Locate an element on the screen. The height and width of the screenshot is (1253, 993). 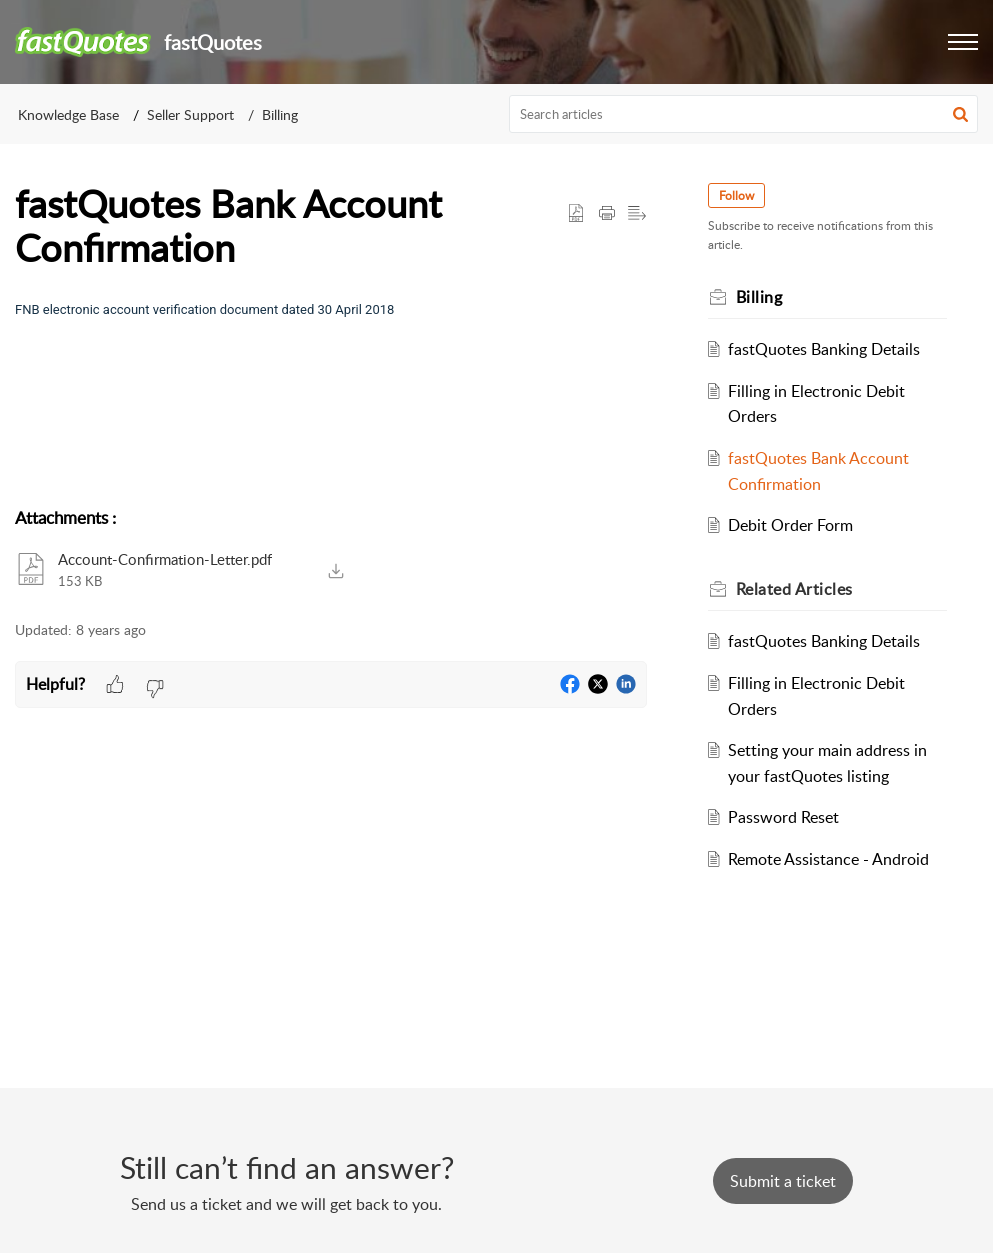
[paragraph] is located at coordinates (331, 309).